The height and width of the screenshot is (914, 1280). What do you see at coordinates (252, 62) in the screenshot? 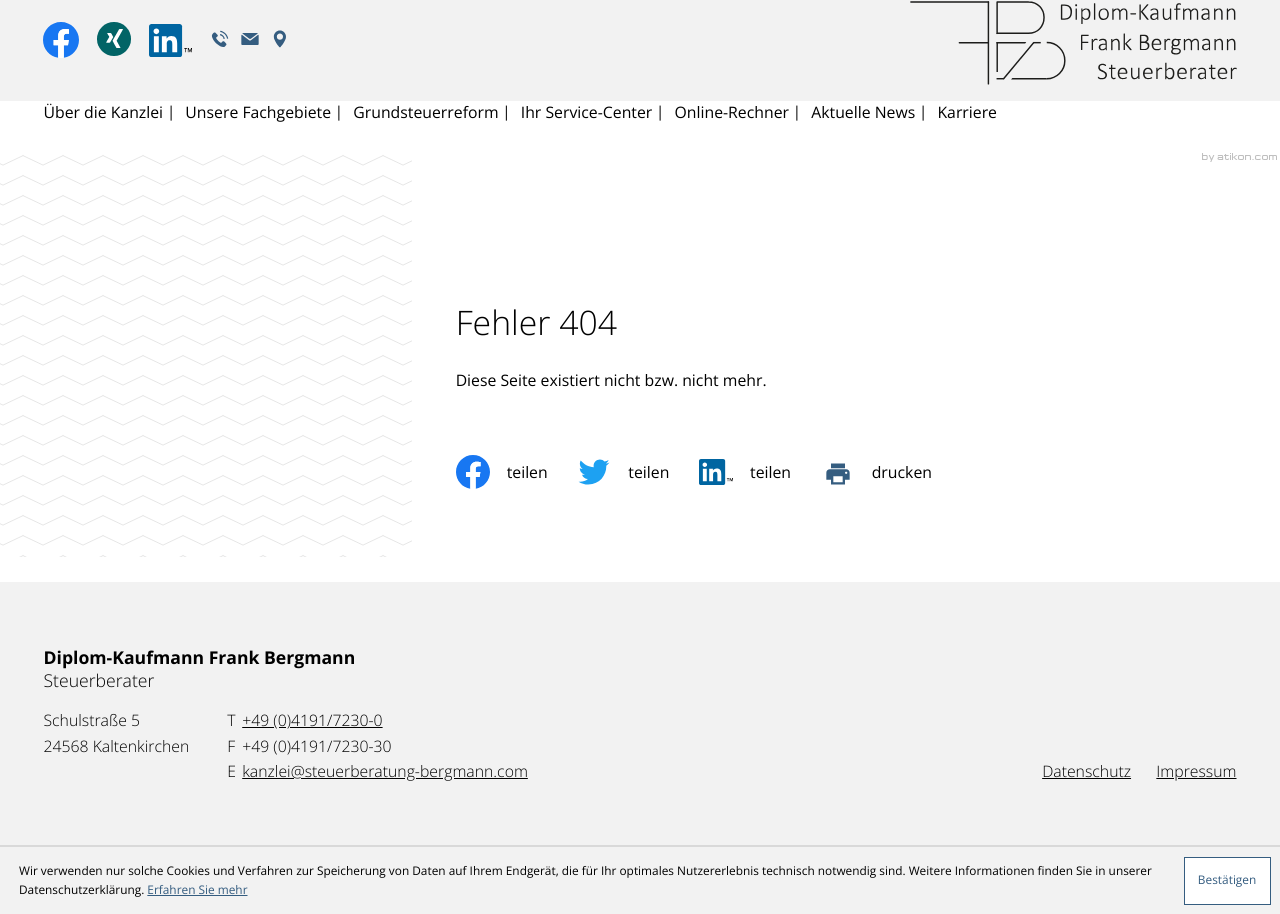
I see `[E-Mail: kanzlei@steuerberatung-bergmann.com]` at bounding box center [252, 62].